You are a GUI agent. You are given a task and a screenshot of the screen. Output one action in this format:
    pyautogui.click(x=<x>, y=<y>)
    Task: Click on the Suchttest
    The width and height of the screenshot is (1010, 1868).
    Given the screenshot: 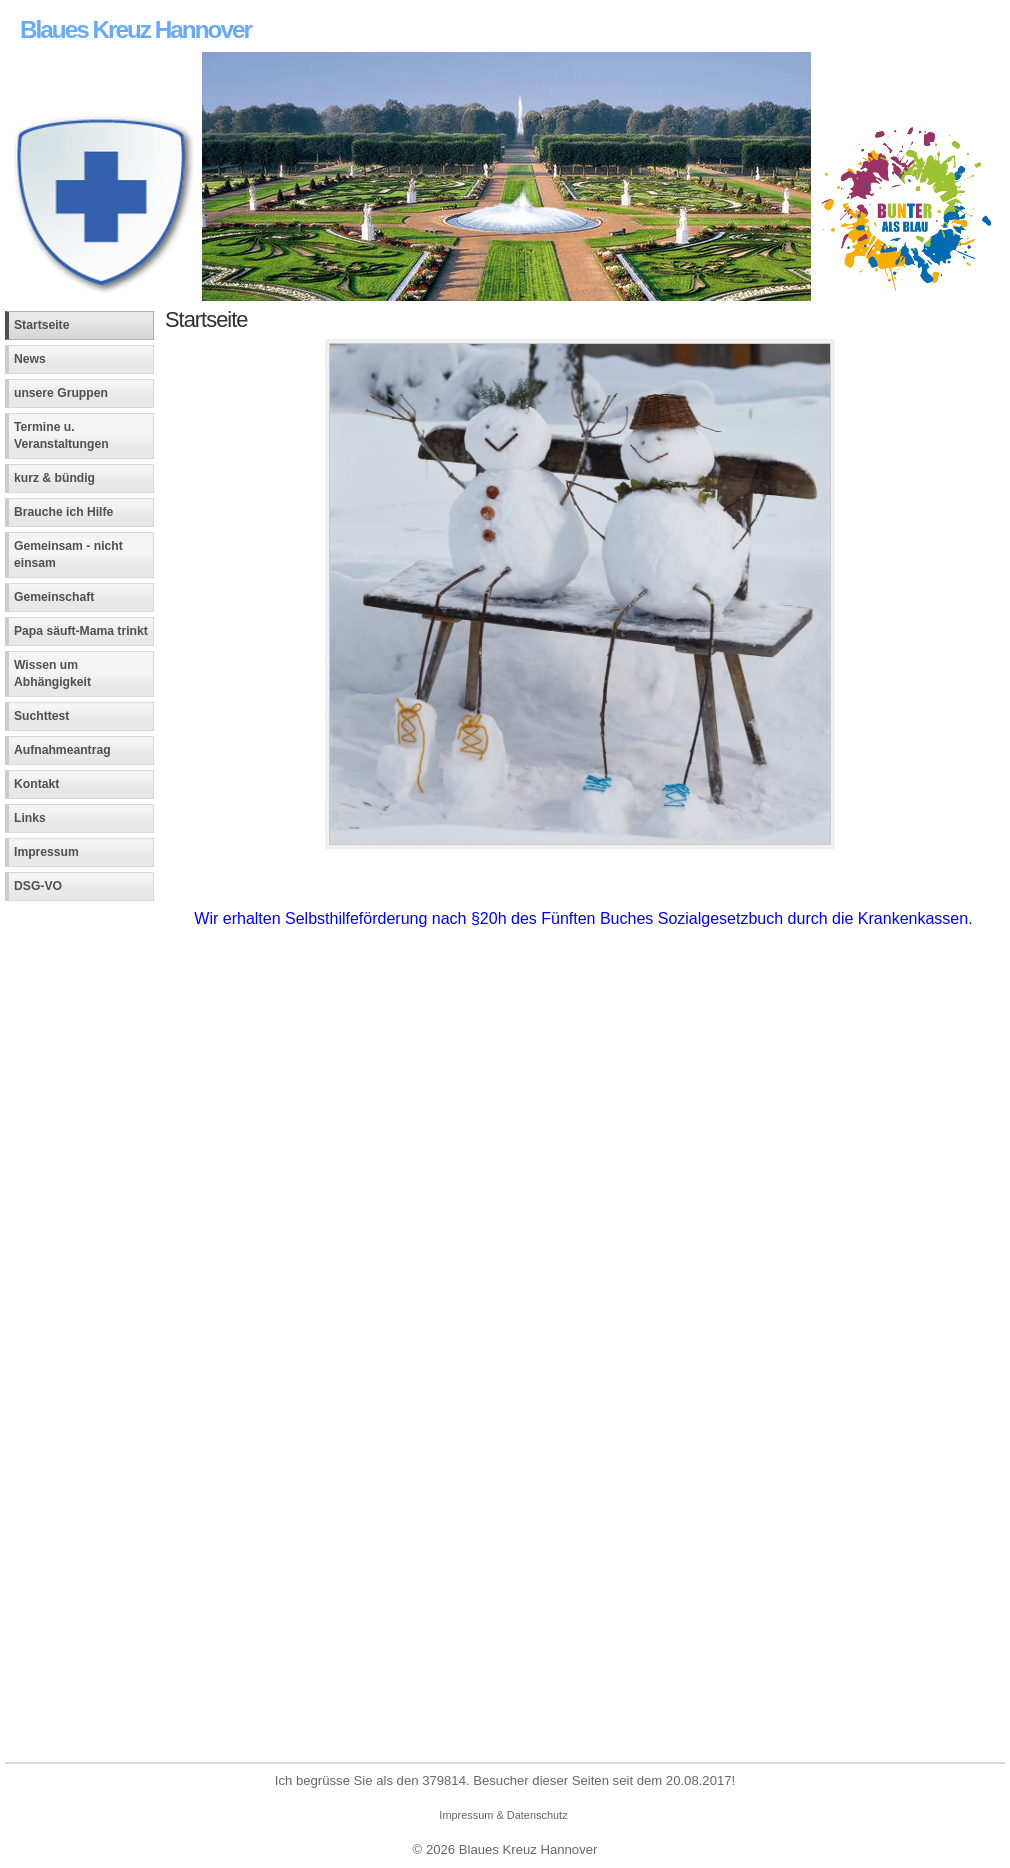 What is the action you would take?
    pyautogui.click(x=41, y=716)
    